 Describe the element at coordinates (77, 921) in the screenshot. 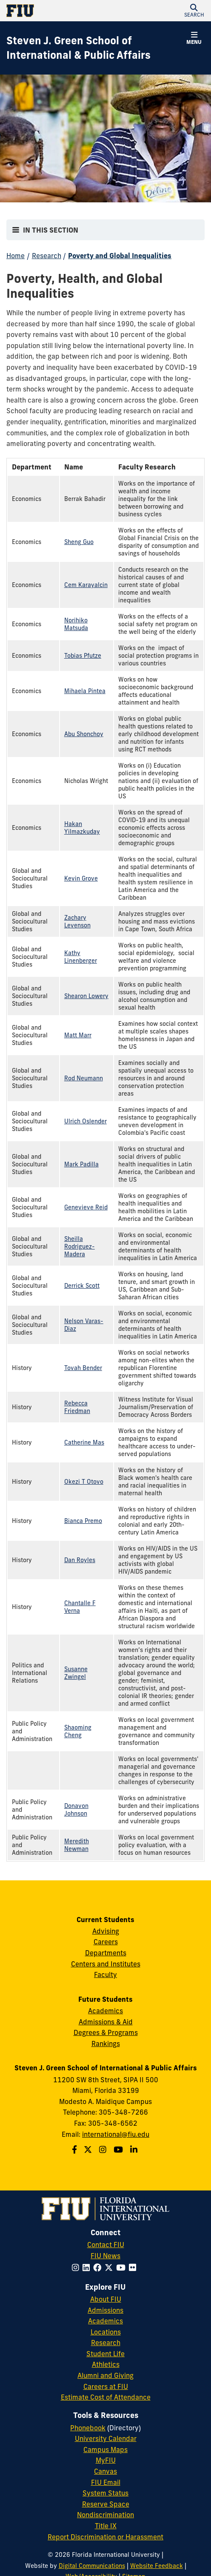

I see `Zachary Levenson` at that location.